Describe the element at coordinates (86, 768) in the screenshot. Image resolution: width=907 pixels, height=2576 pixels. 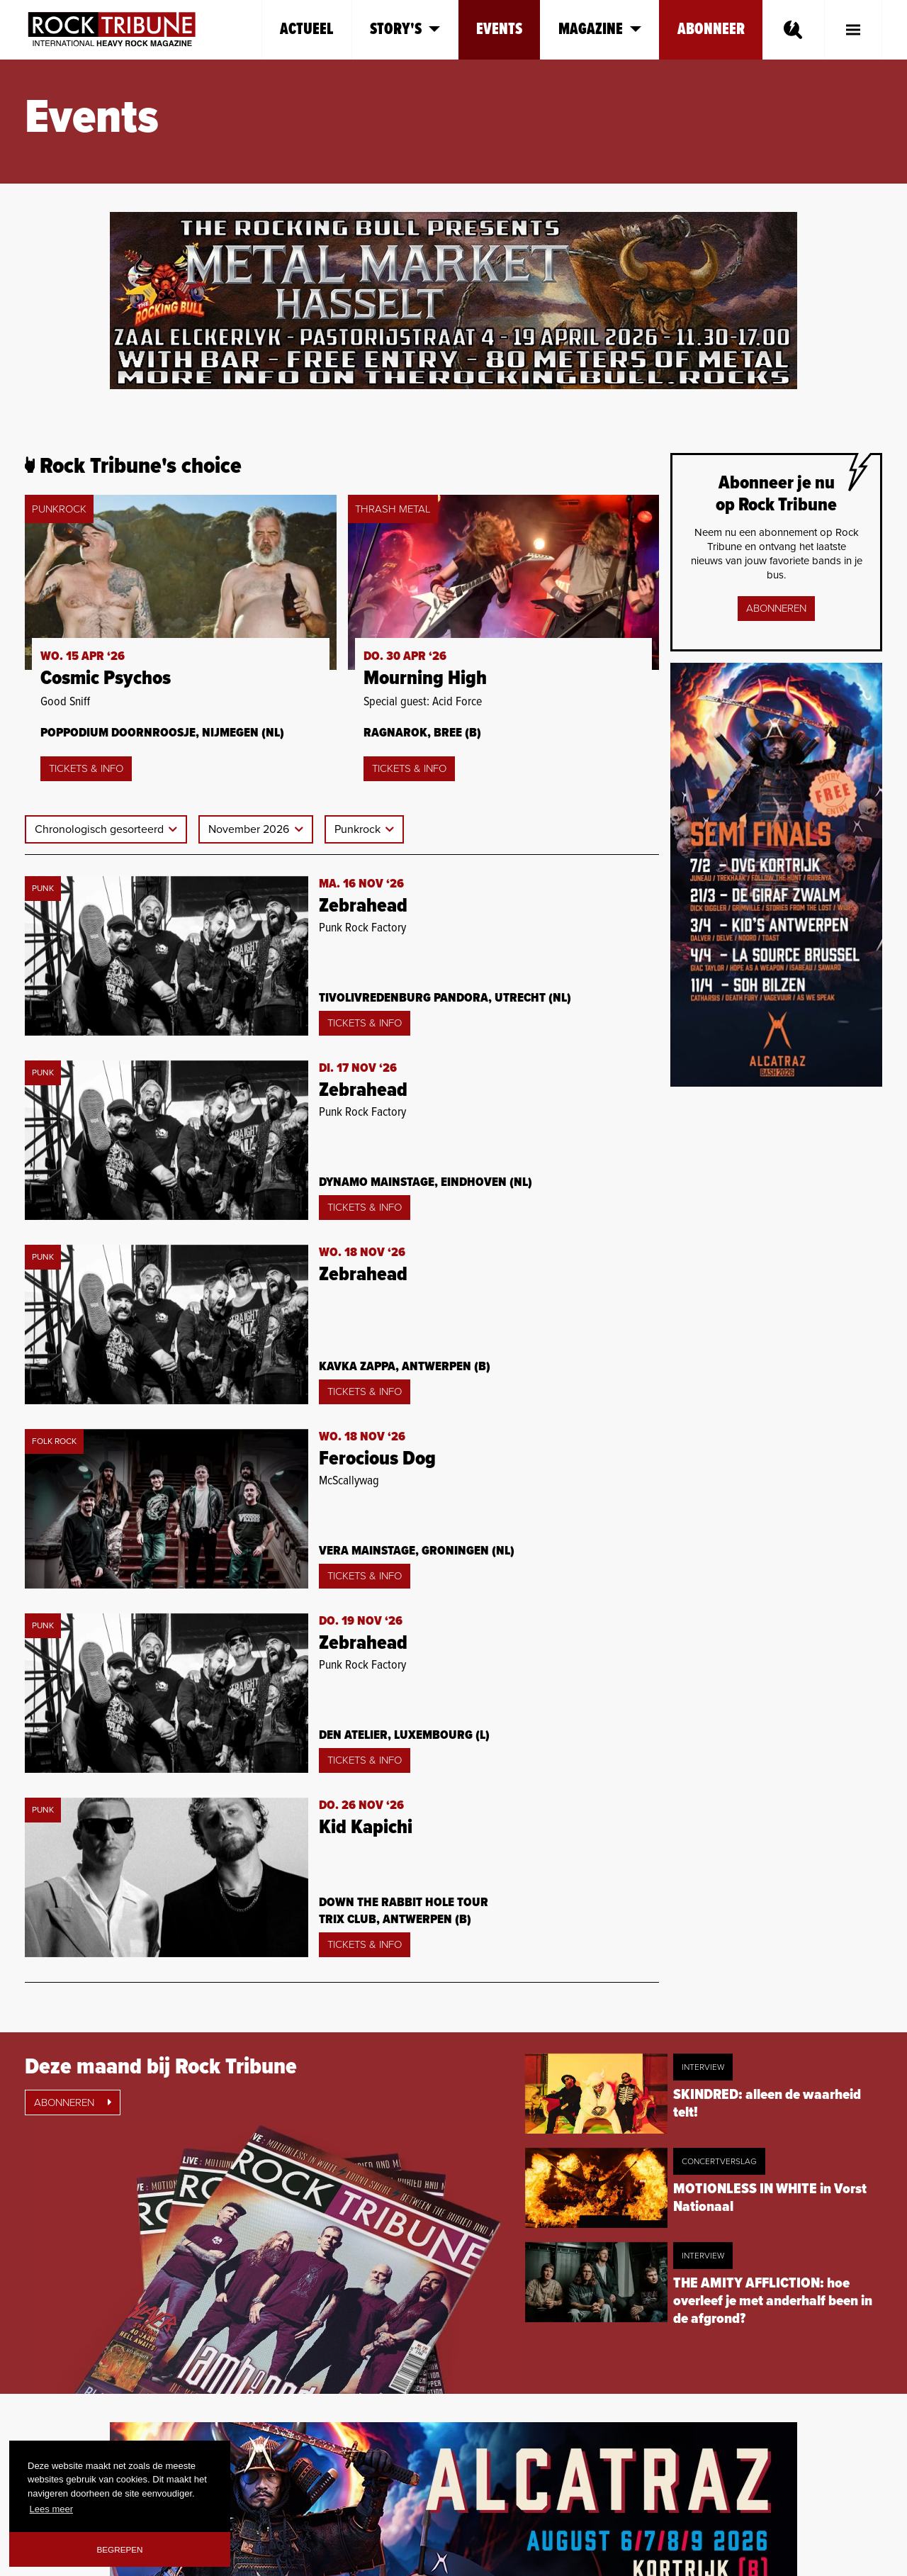
I see `Tickets & Info` at that location.